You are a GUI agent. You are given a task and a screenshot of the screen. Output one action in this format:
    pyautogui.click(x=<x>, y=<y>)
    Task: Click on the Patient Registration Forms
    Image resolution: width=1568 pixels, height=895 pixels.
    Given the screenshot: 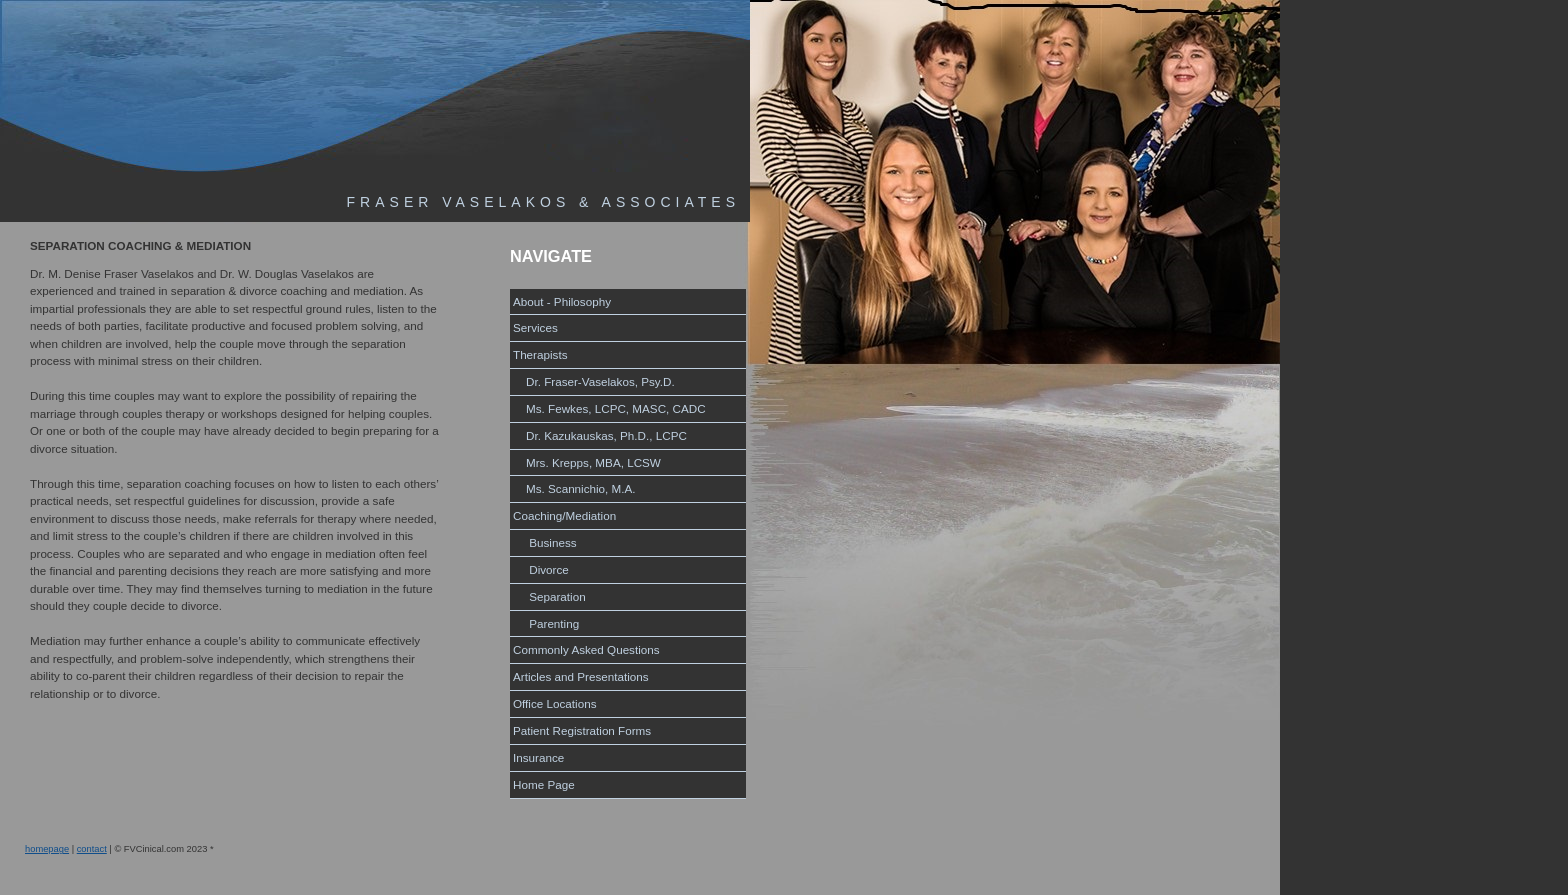 What is the action you would take?
    pyautogui.click(x=582, y=730)
    